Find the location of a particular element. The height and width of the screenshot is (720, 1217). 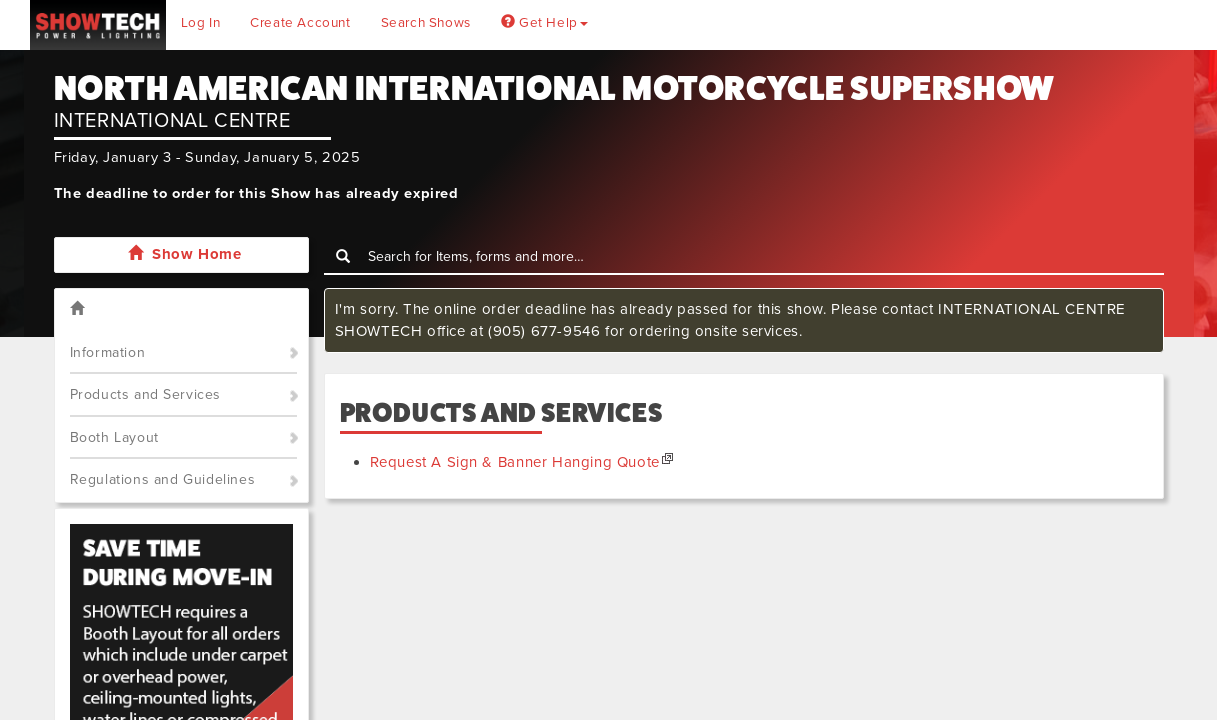

Log In is located at coordinates (201, 23).